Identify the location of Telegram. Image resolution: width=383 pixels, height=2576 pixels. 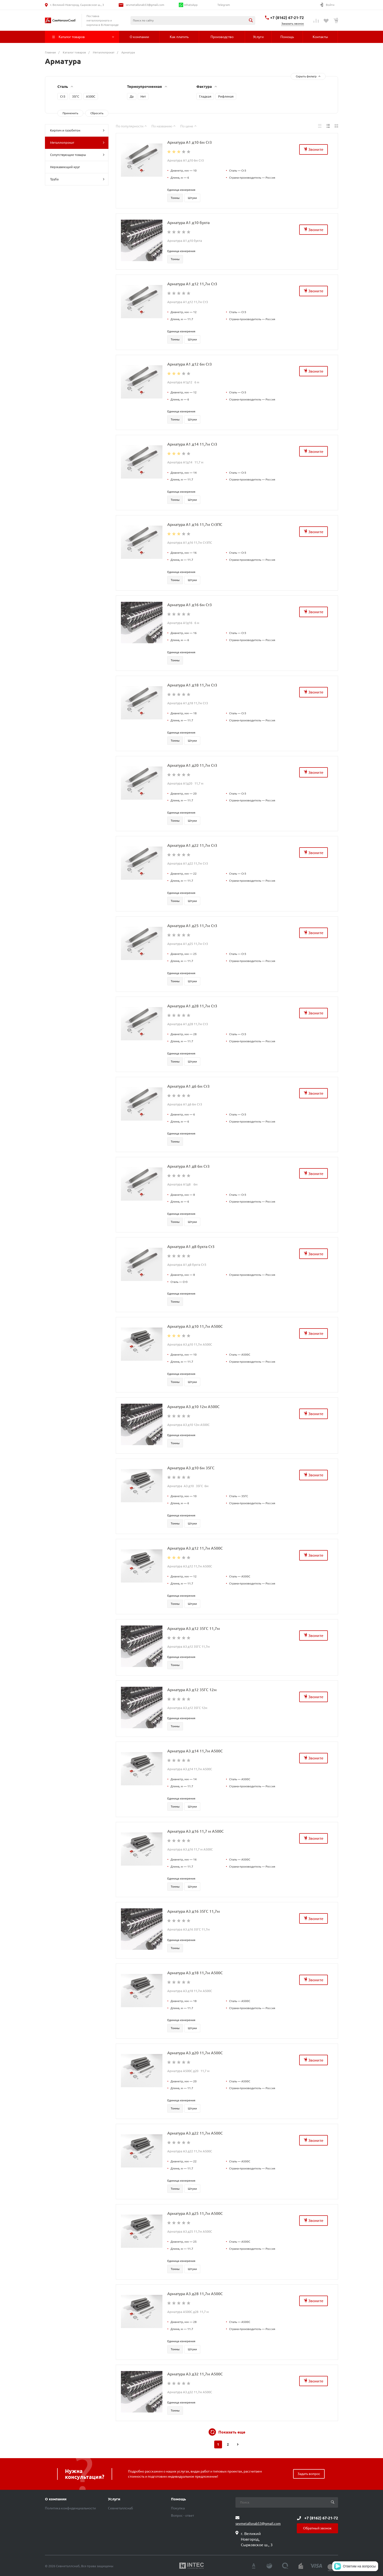
(223, 4).